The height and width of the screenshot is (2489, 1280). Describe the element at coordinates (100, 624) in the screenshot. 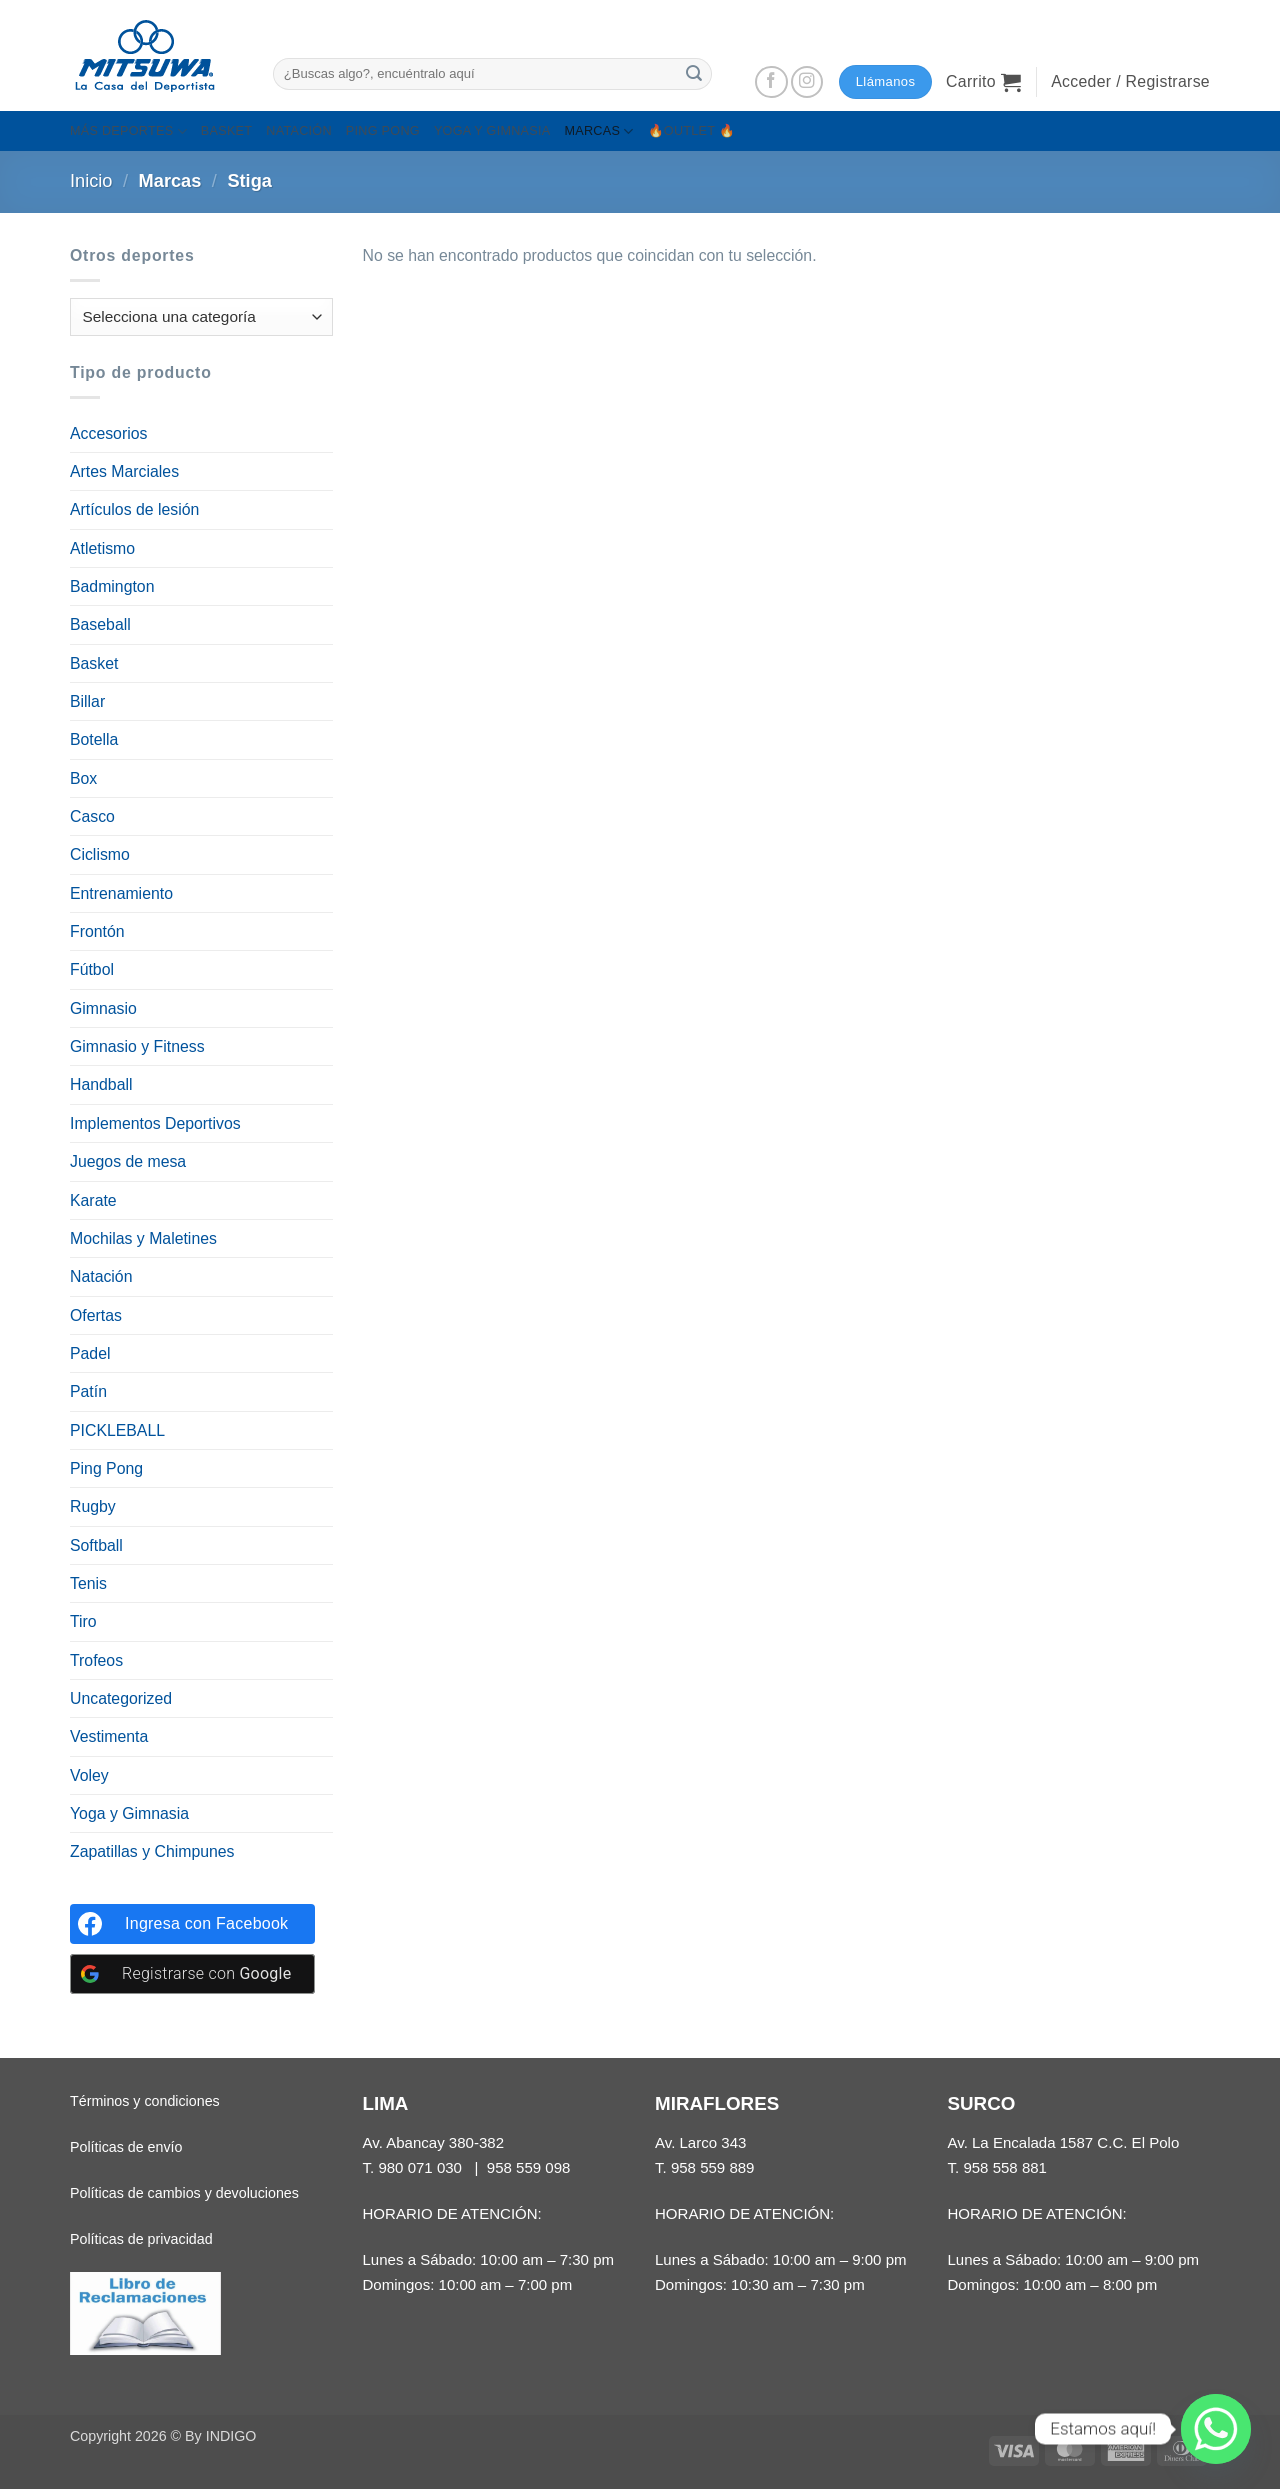

I see `Baseball` at that location.